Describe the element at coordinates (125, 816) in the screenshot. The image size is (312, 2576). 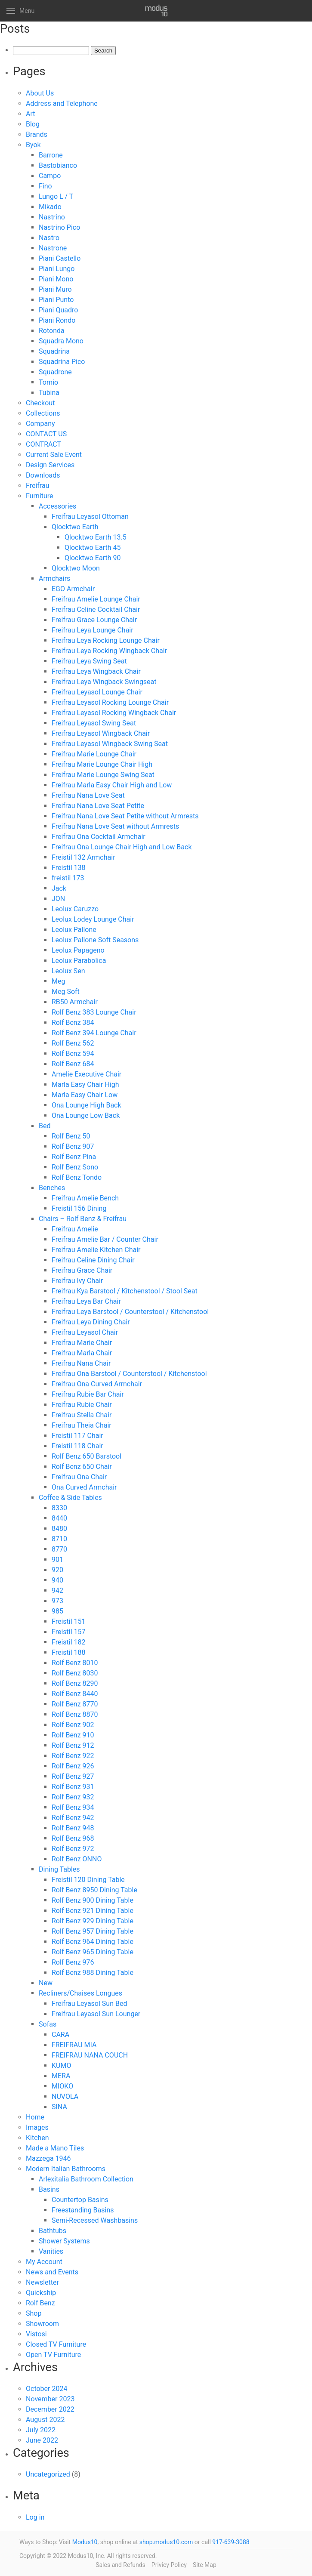
I see `Freifrau Nana Love Seat Petite without Armrests` at that location.